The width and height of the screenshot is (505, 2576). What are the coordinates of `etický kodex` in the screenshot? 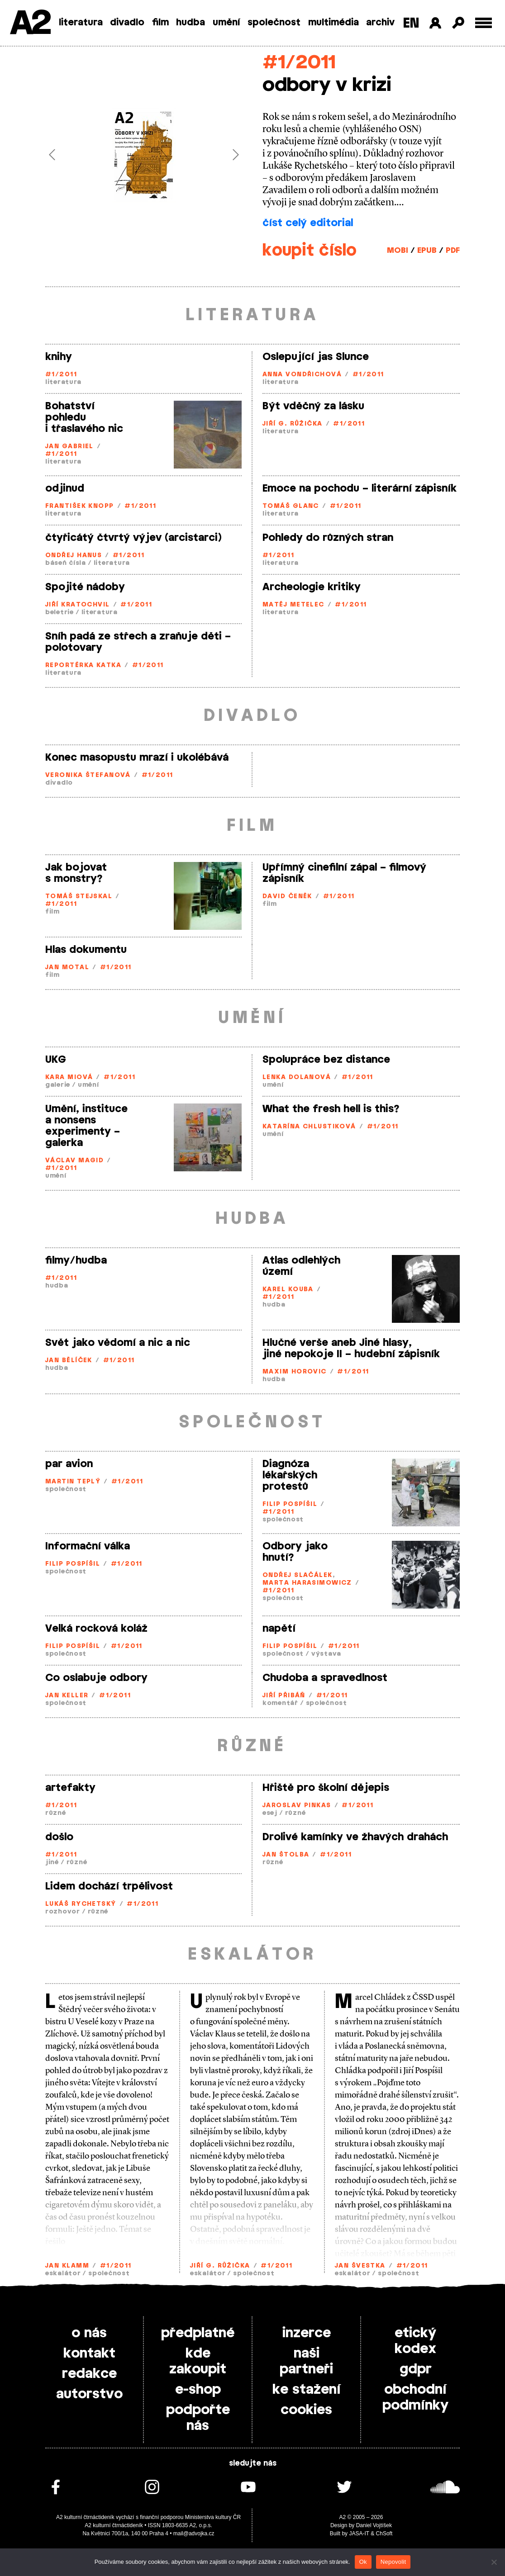 It's located at (415, 2341).